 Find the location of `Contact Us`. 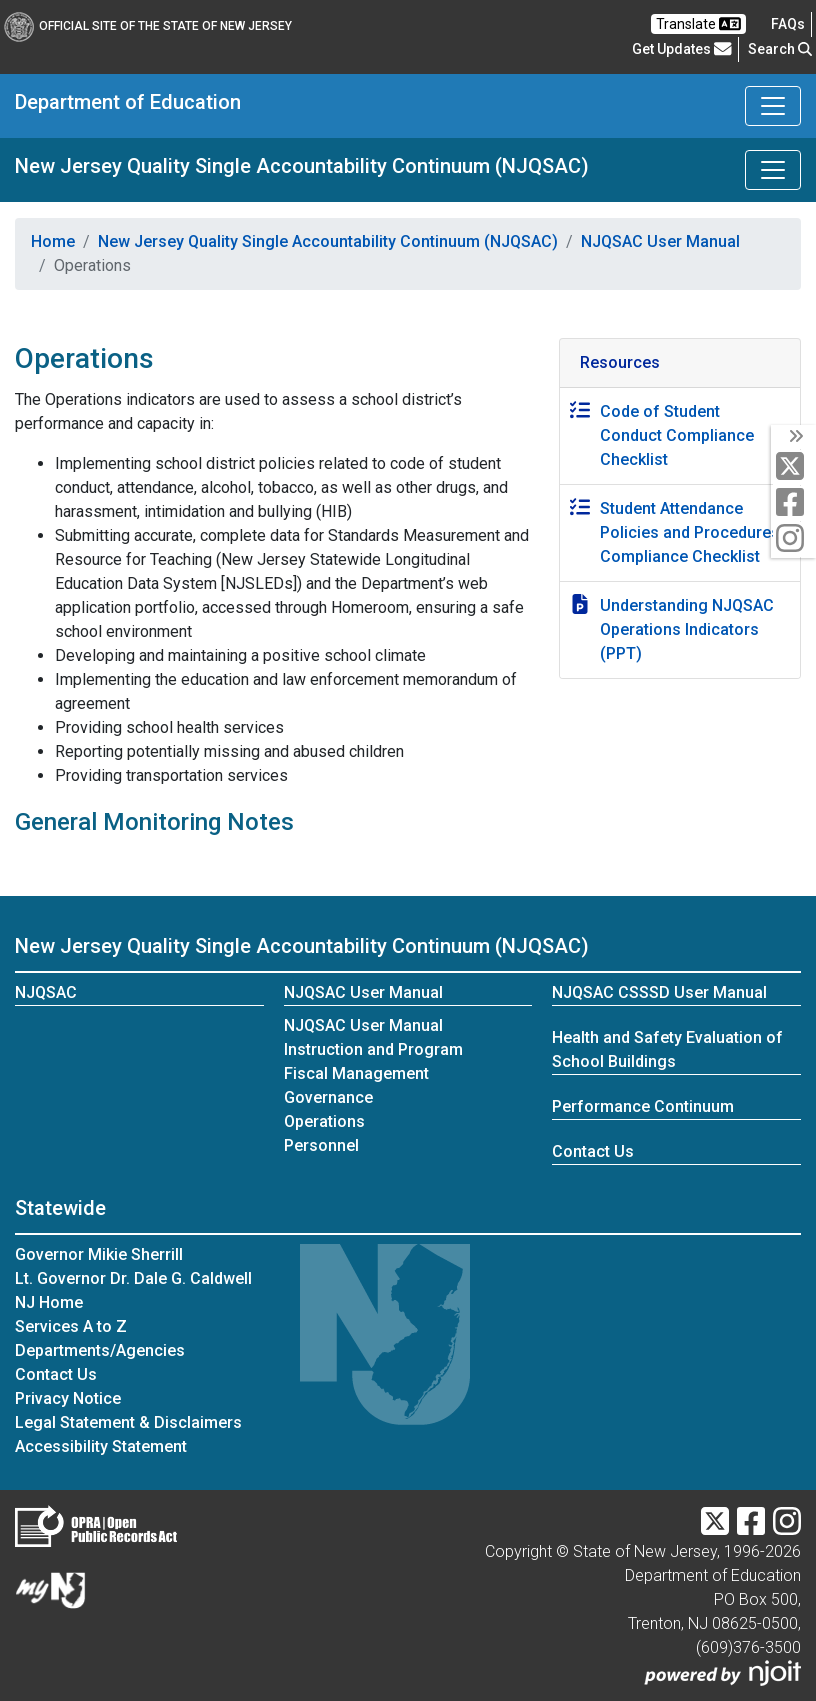

Contact Us is located at coordinates (593, 1151).